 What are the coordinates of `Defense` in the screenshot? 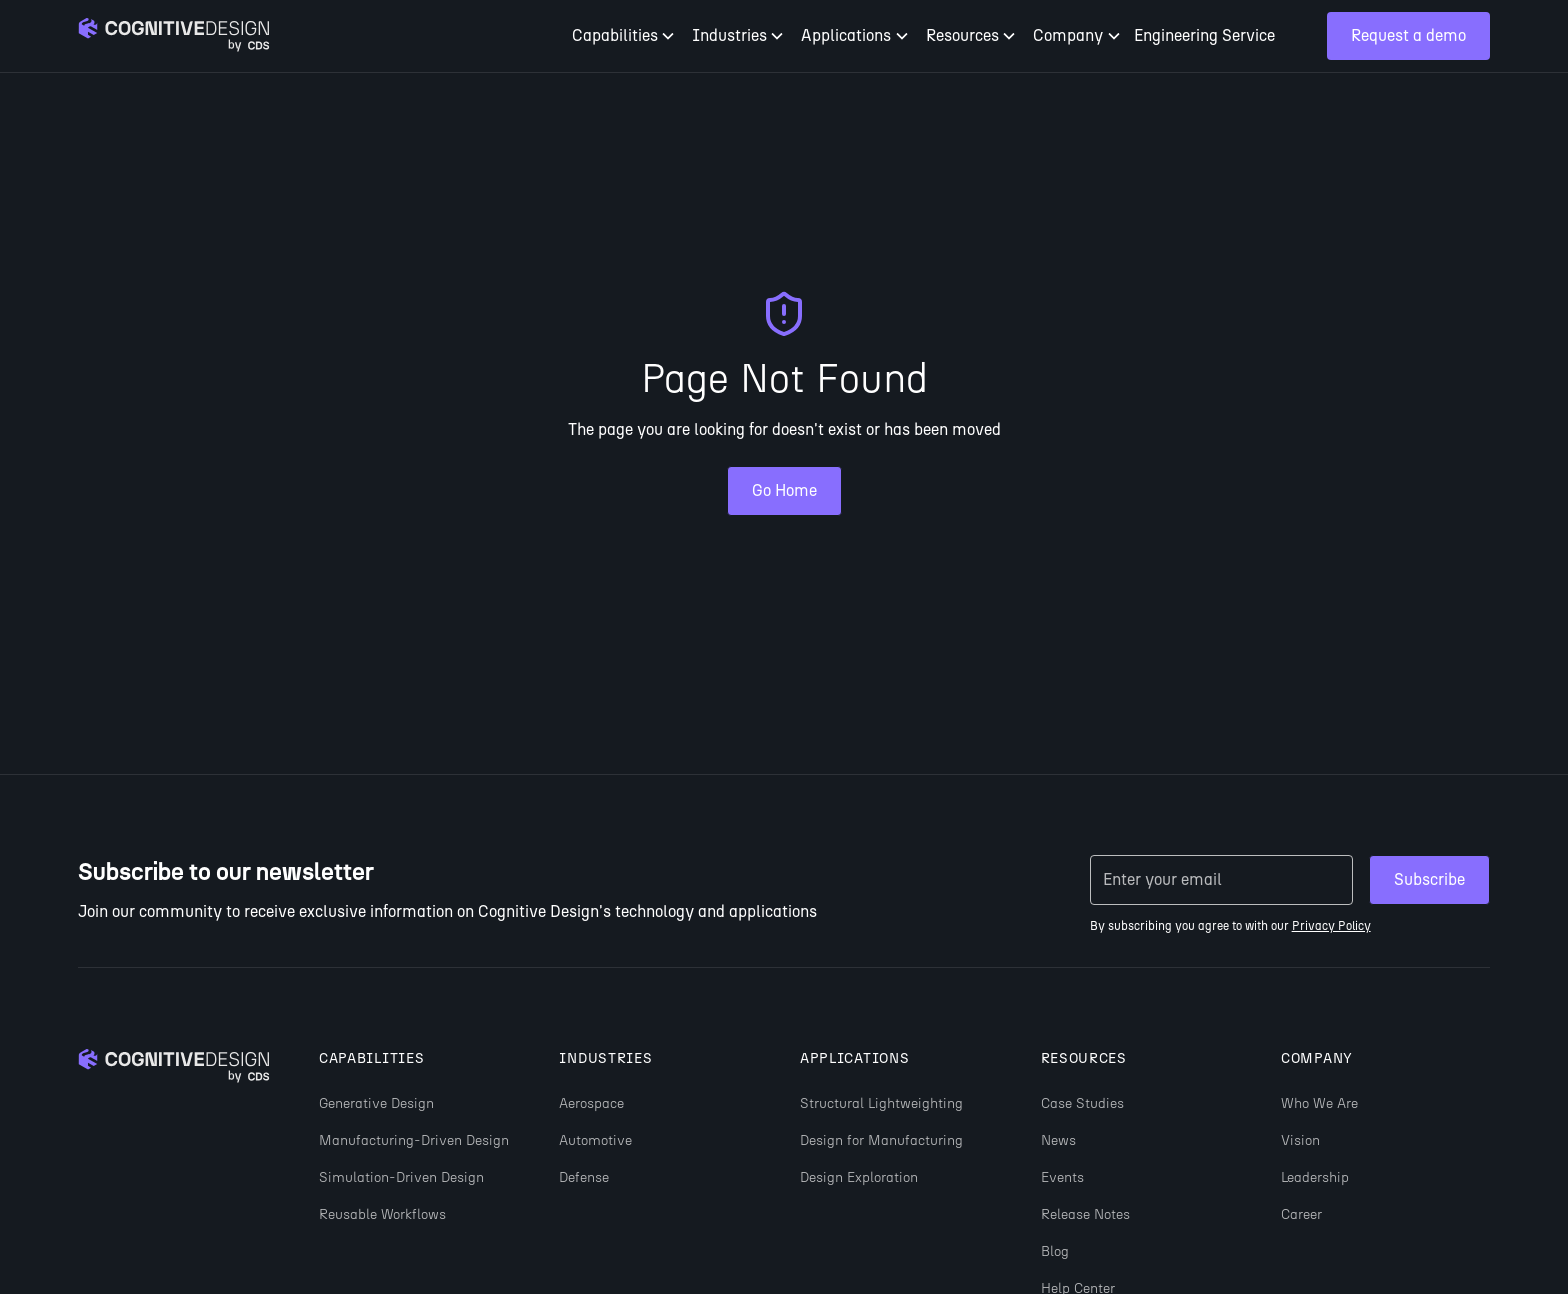 It's located at (584, 1177).